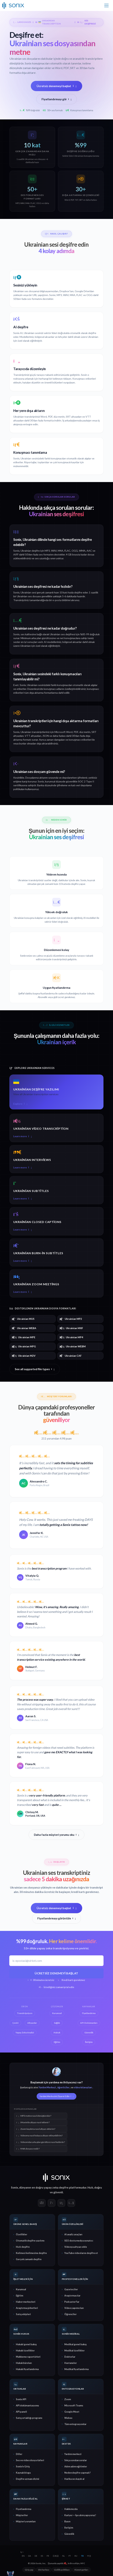  Describe the element at coordinates (69, 2533) in the screenshot. I see `Güvenlik` at that location.